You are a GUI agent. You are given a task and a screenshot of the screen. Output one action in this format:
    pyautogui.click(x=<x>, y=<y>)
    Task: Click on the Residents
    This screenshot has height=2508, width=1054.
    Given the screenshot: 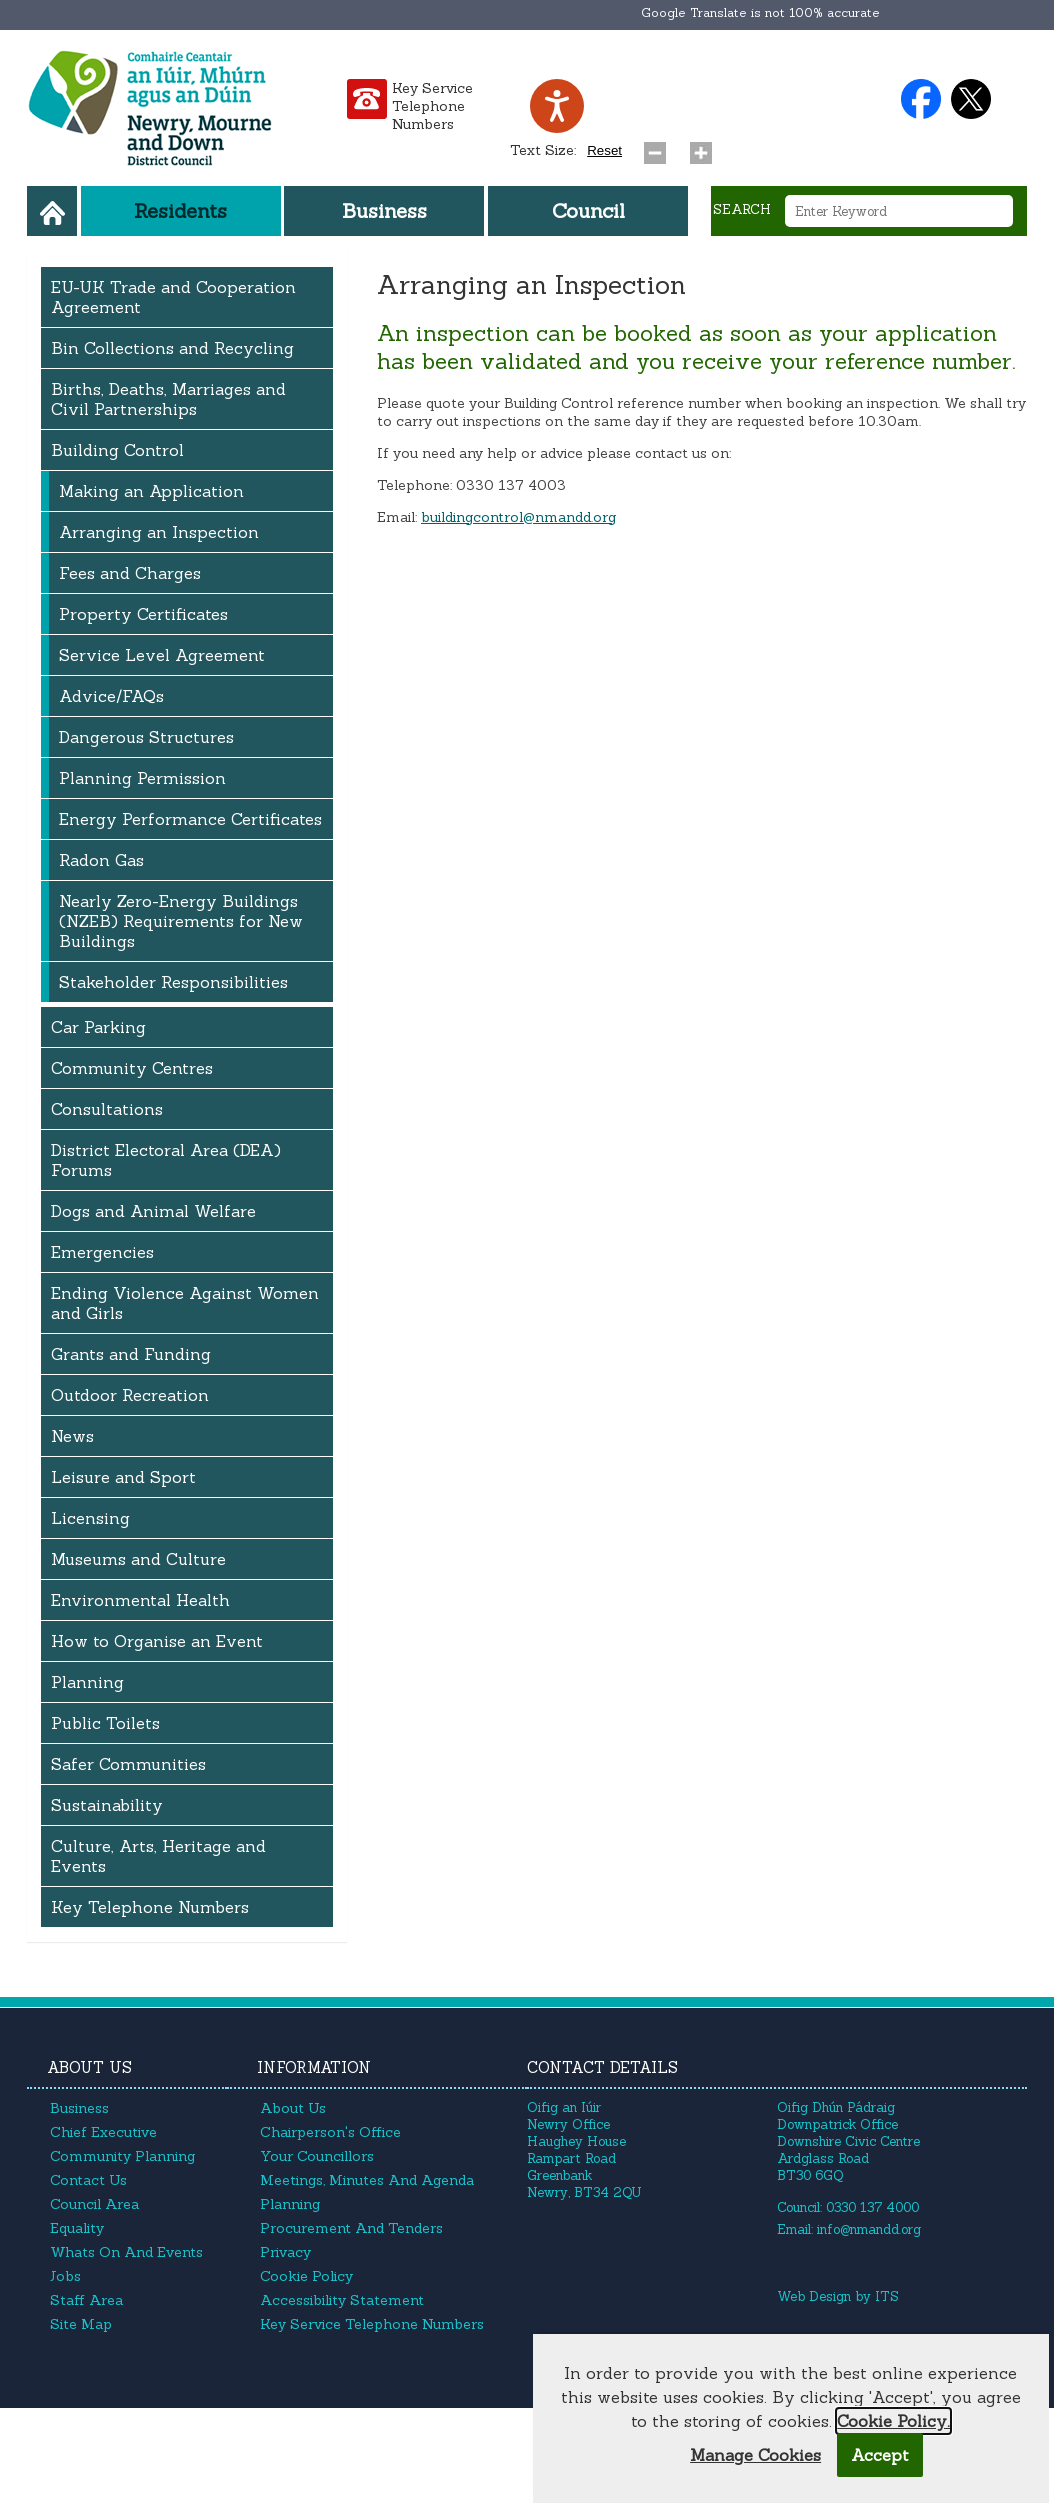 What is the action you would take?
    pyautogui.click(x=180, y=210)
    